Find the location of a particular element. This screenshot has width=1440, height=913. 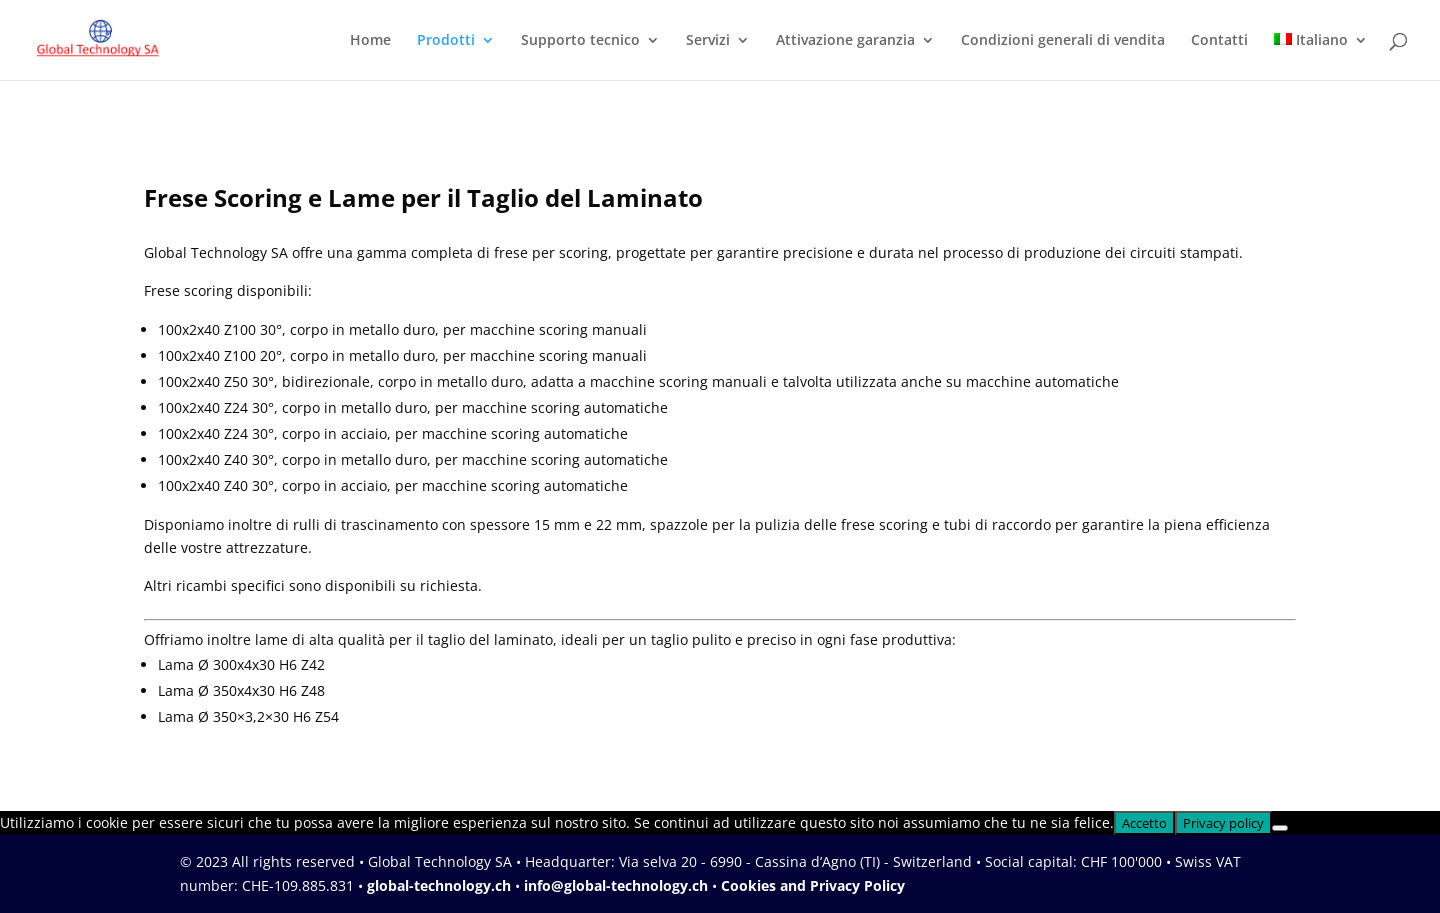

Prodotti is located at coordinates (446, 41).